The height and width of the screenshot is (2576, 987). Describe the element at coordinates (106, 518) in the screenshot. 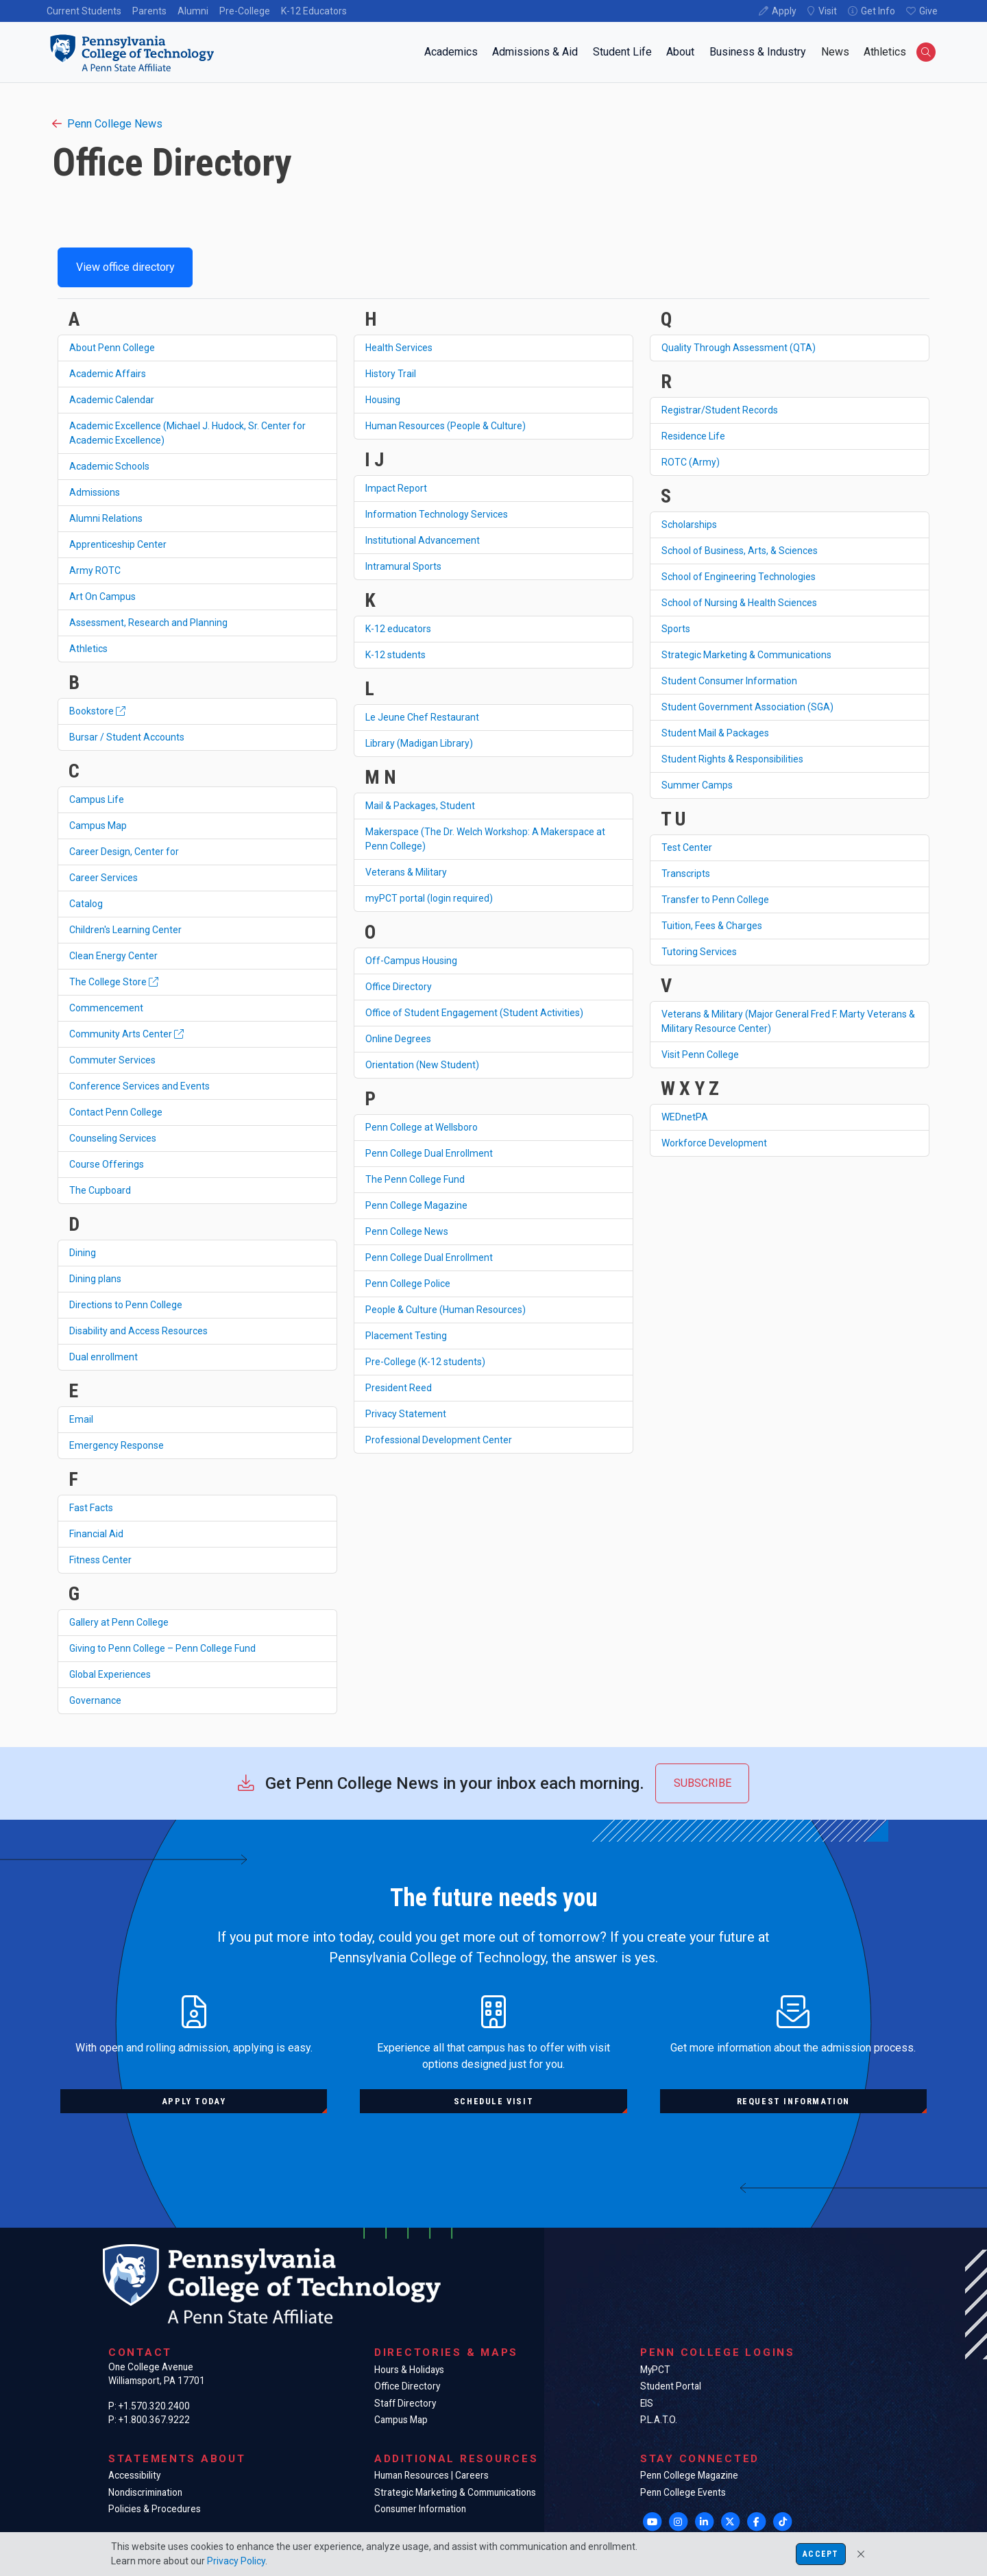

I see `Alumni Relations` at that location.